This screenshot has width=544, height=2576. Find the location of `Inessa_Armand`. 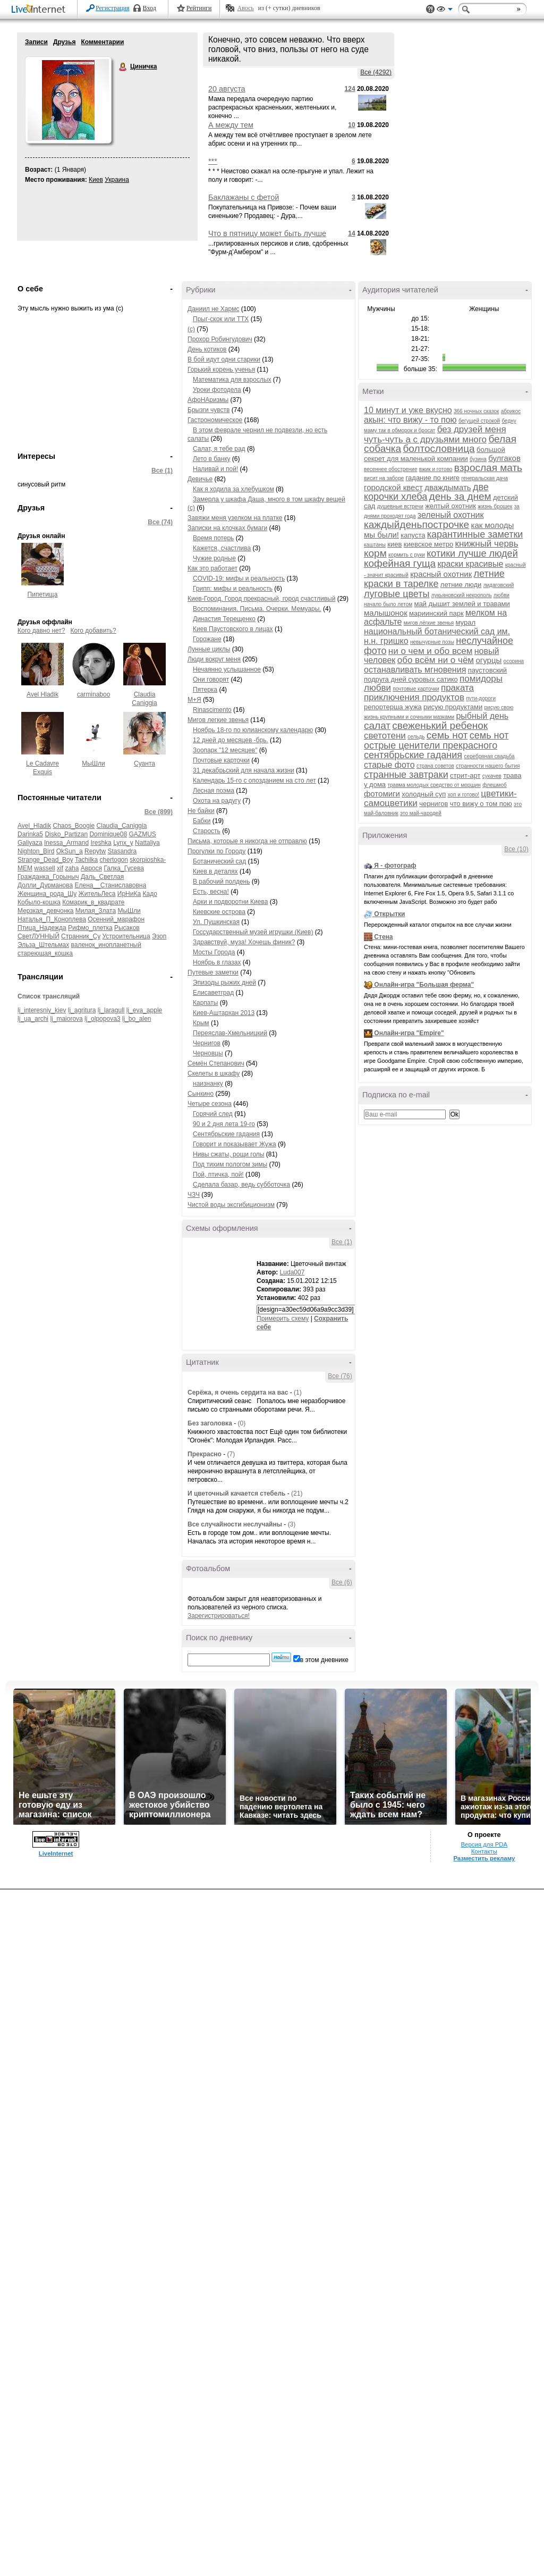

Inessa_Armand is located at coordinates (66, 842).